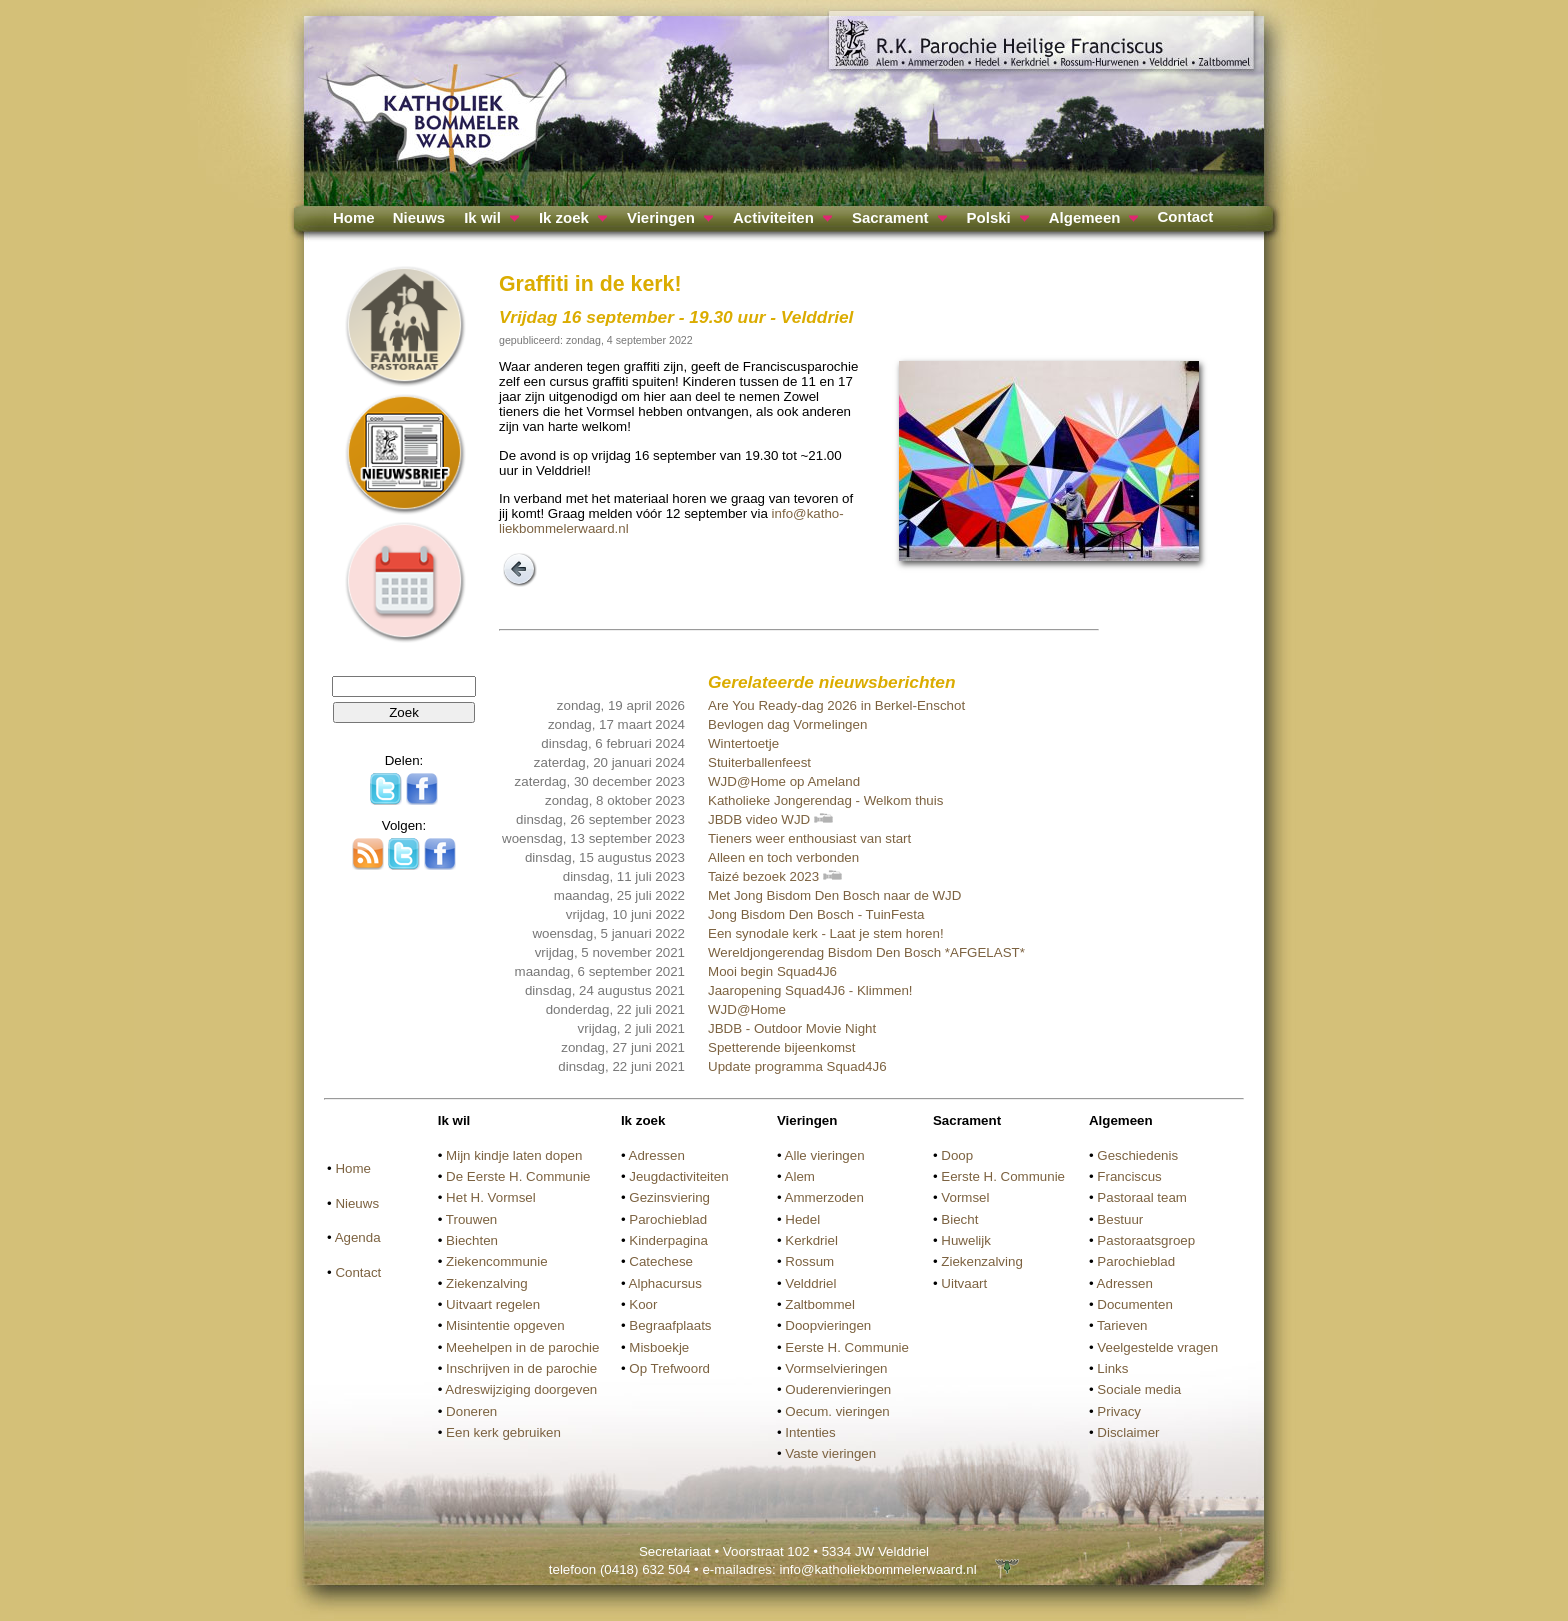 The image size is (1568, 1621). What do you see at coordinates (834, 895) in the screenshot?
I see `Met Jong Bisdom Den Bosch naar de WJD` at bounding box center [834, 895].